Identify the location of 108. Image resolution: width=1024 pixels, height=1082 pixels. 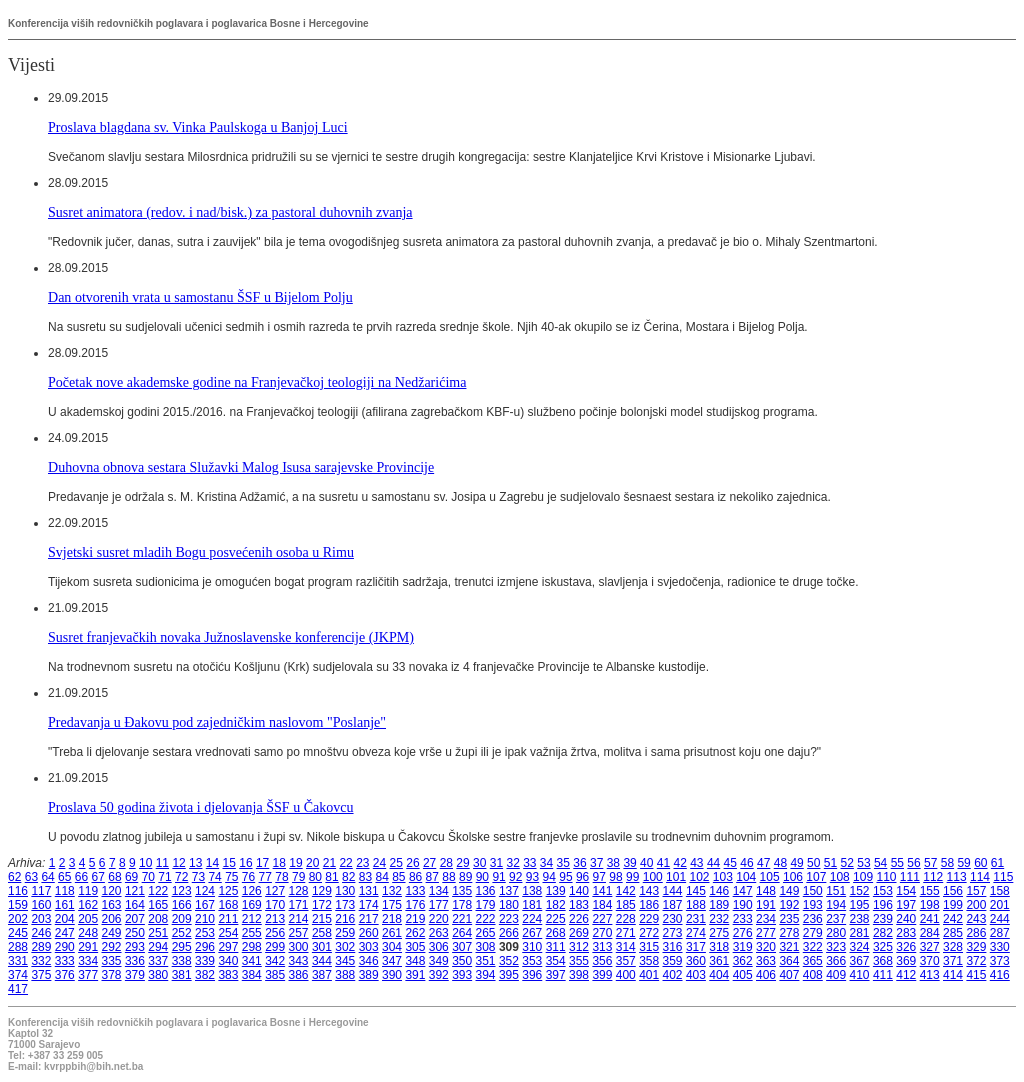
(840, 877).